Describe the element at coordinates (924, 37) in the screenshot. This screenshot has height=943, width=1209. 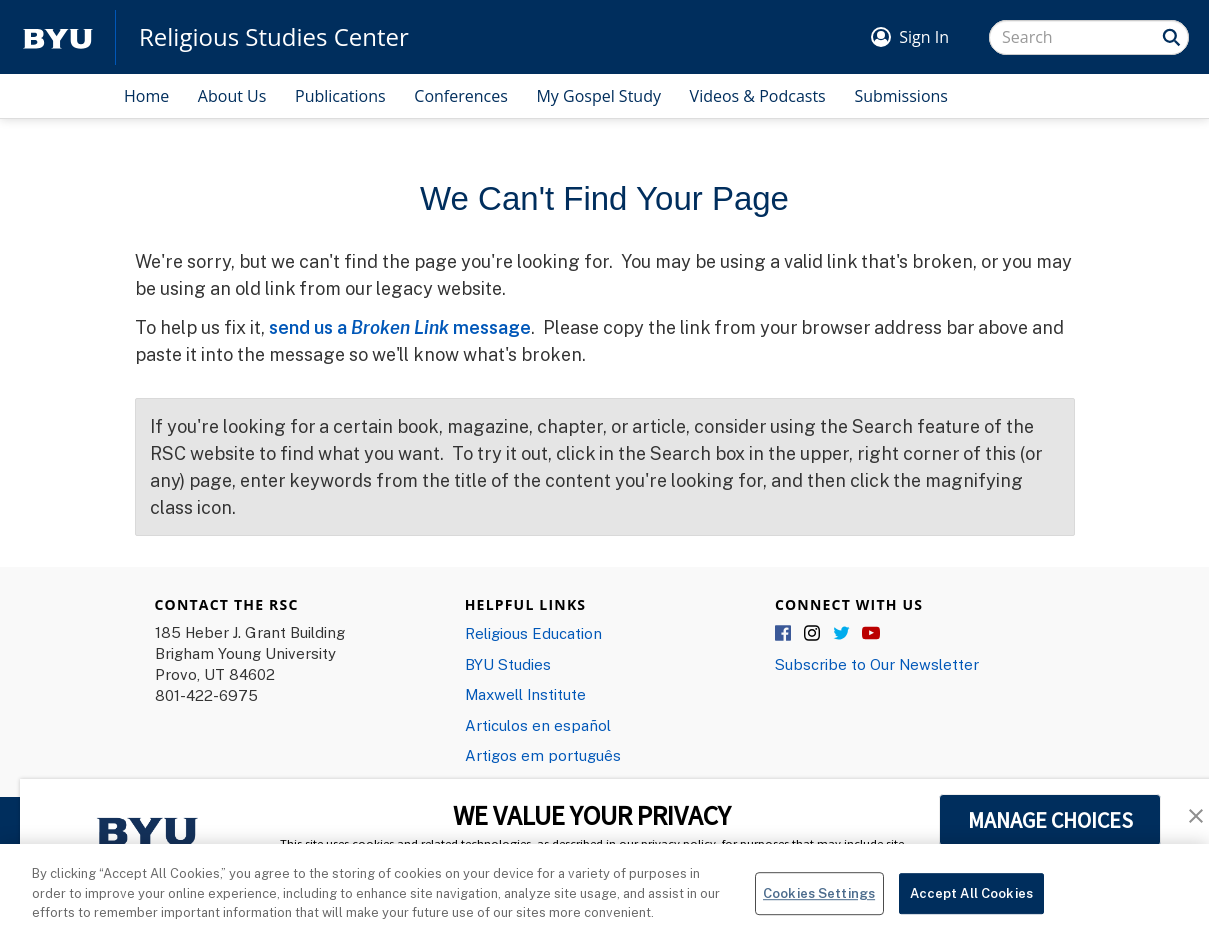
I see `Sign In` at that location.